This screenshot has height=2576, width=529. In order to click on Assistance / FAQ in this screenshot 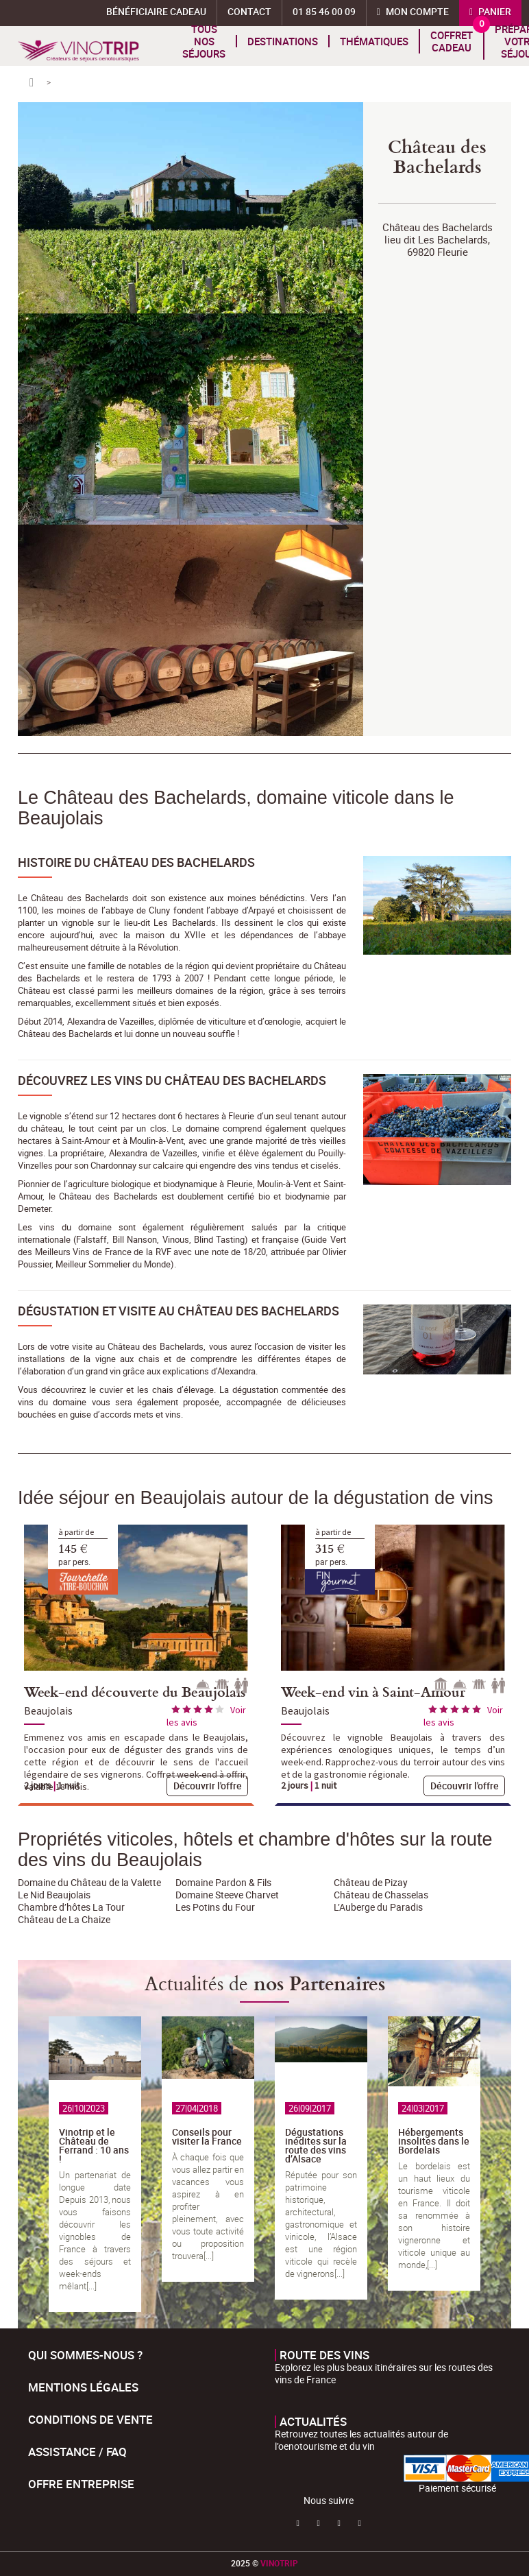, I will do `click(77, 2451)`.